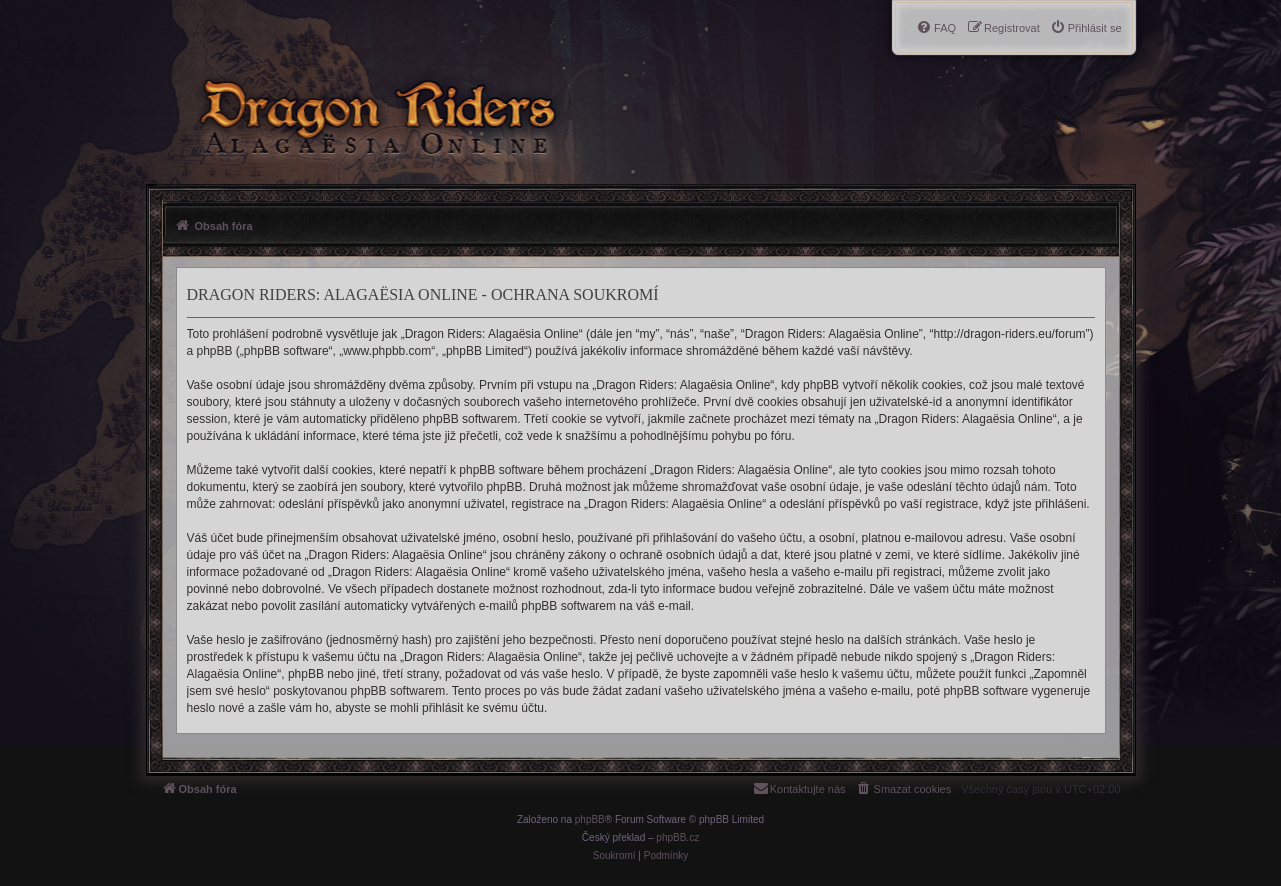 This screenshot has height=886, width=1281. What do you see at coordinates (677, 837) in the screenshot?
I see `phpBB.cz` at bounding box center [677, 837].